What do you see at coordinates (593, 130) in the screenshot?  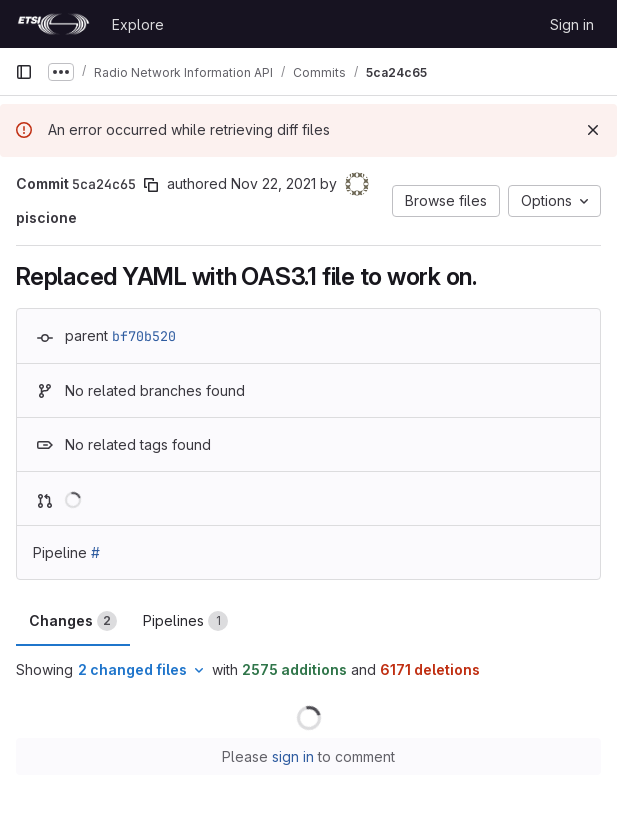 I see `[Dismiss]` at bounding box center [593, 130].